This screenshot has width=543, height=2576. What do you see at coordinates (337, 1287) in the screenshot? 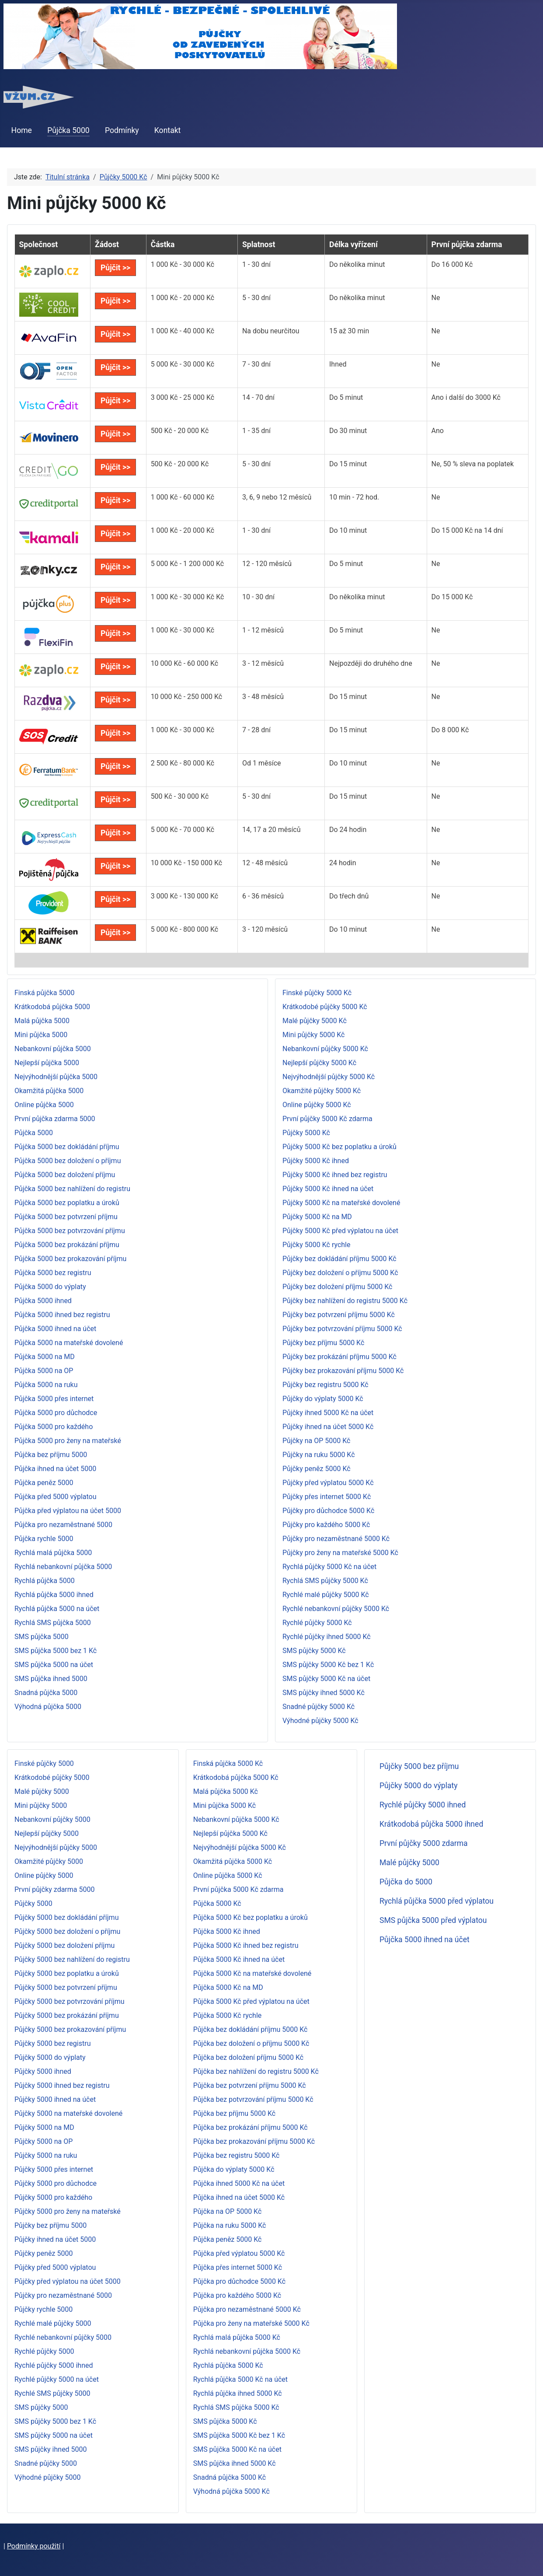
I see `Půjčky bez doložení příjmu 5000 Kč` at bounding box center [337, 1287].